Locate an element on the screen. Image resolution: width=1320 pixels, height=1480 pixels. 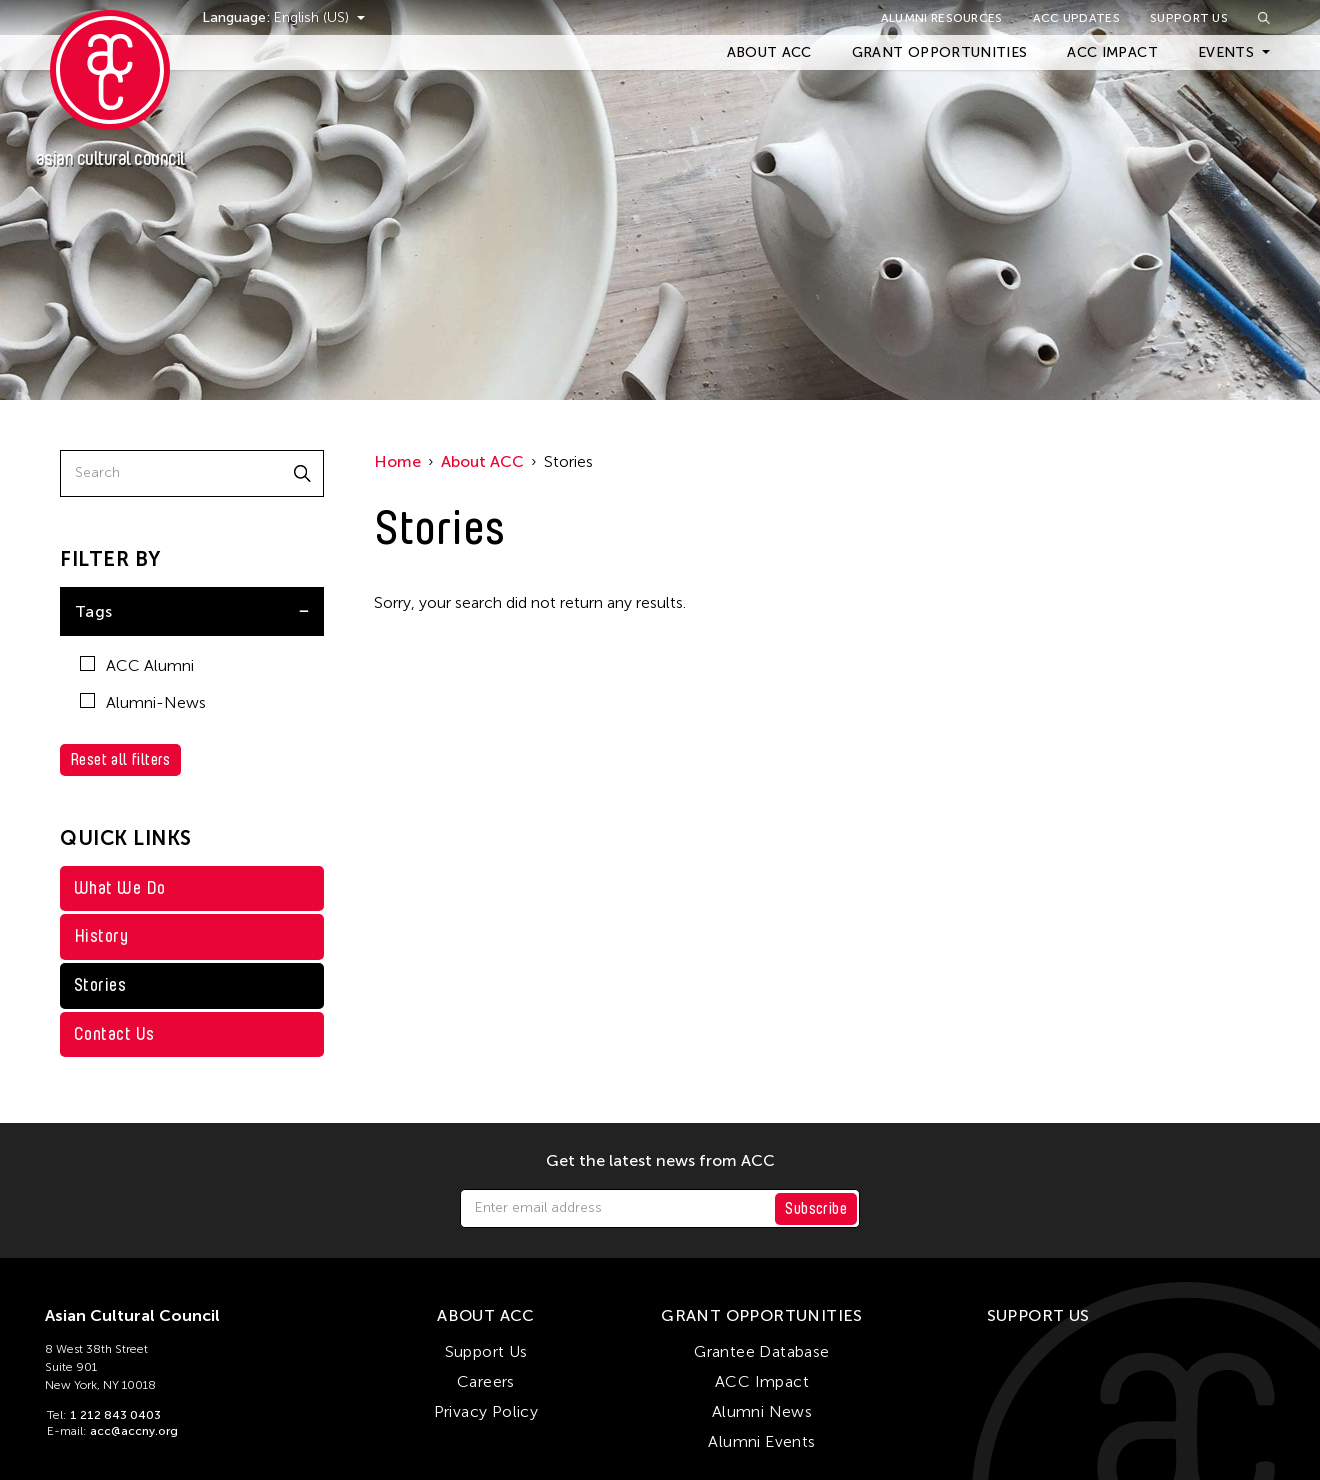
Events is located at coordinates (1226, 52).